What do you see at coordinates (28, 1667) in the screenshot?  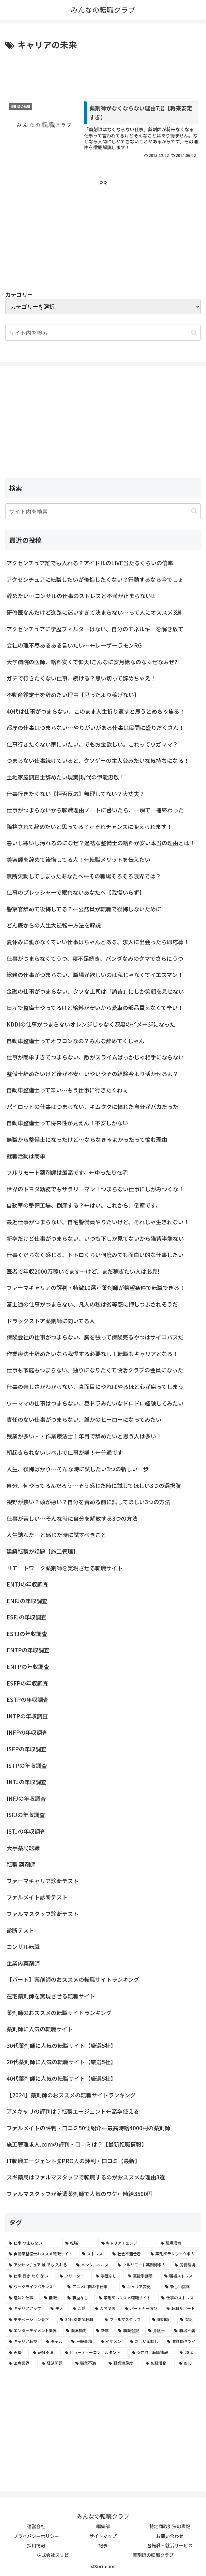 I see `ENFPの年収調査` at bounding box center [28, 1667].